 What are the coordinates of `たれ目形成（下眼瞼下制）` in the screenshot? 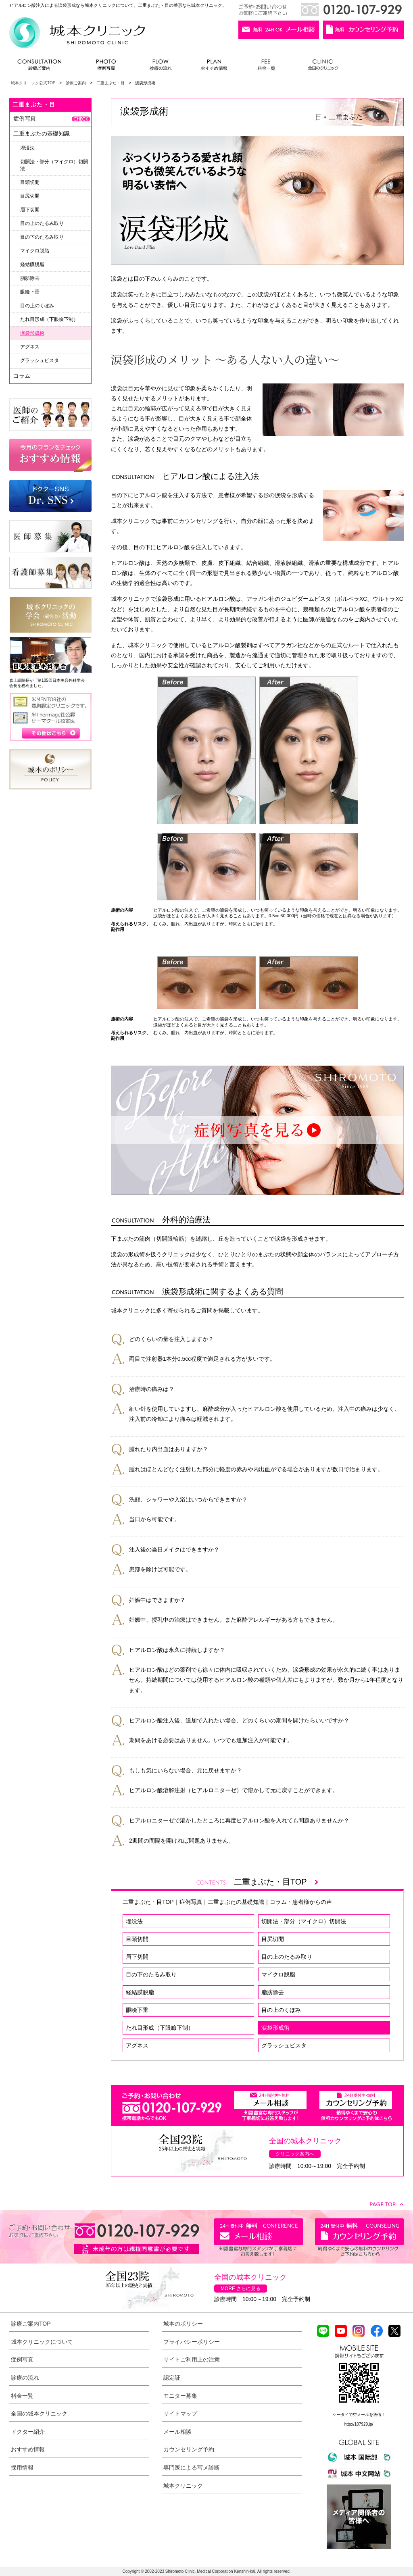 It's located at (160, 2027).